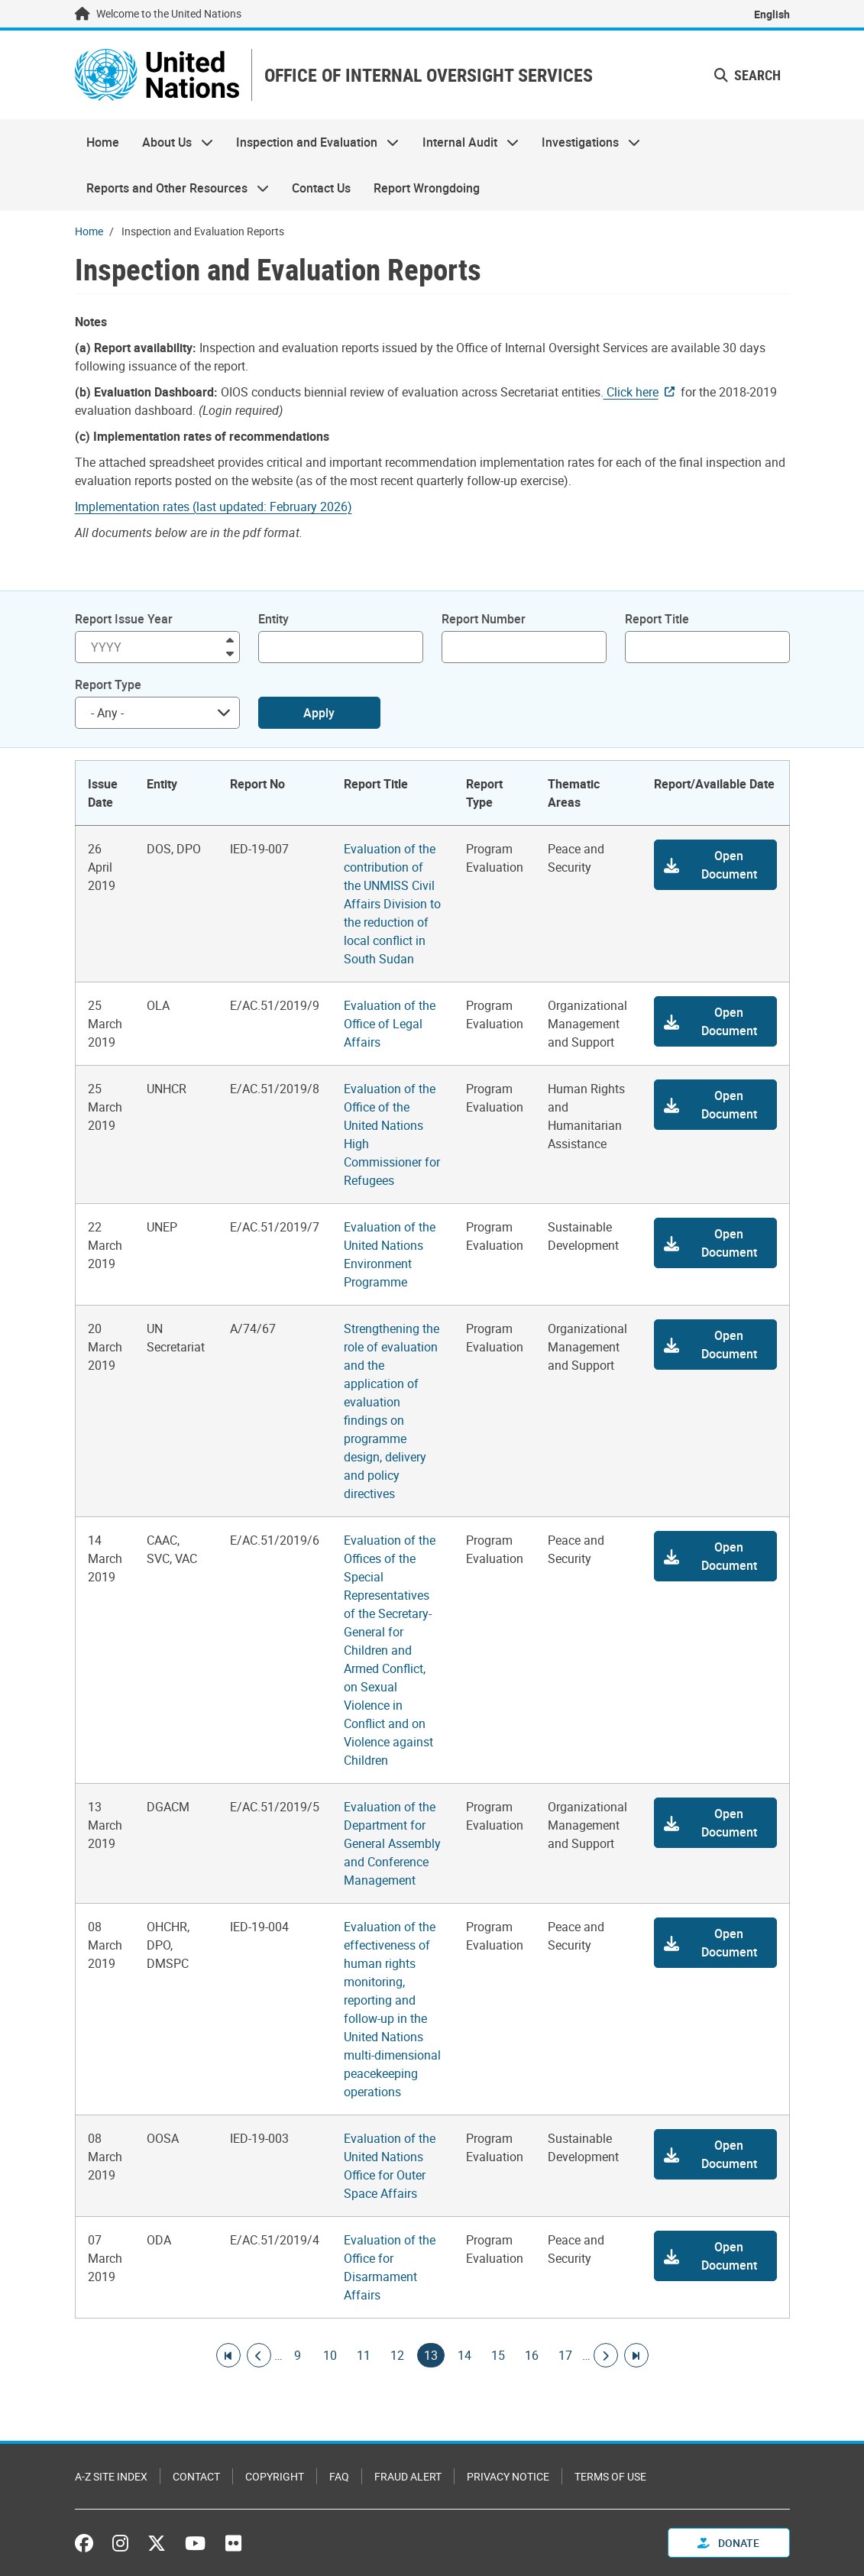  I want to click on Evaluation of the contribution of the UNMISS Civil Affairs Division to the reduction of local conflict in South Sudan, so click(392, 903).